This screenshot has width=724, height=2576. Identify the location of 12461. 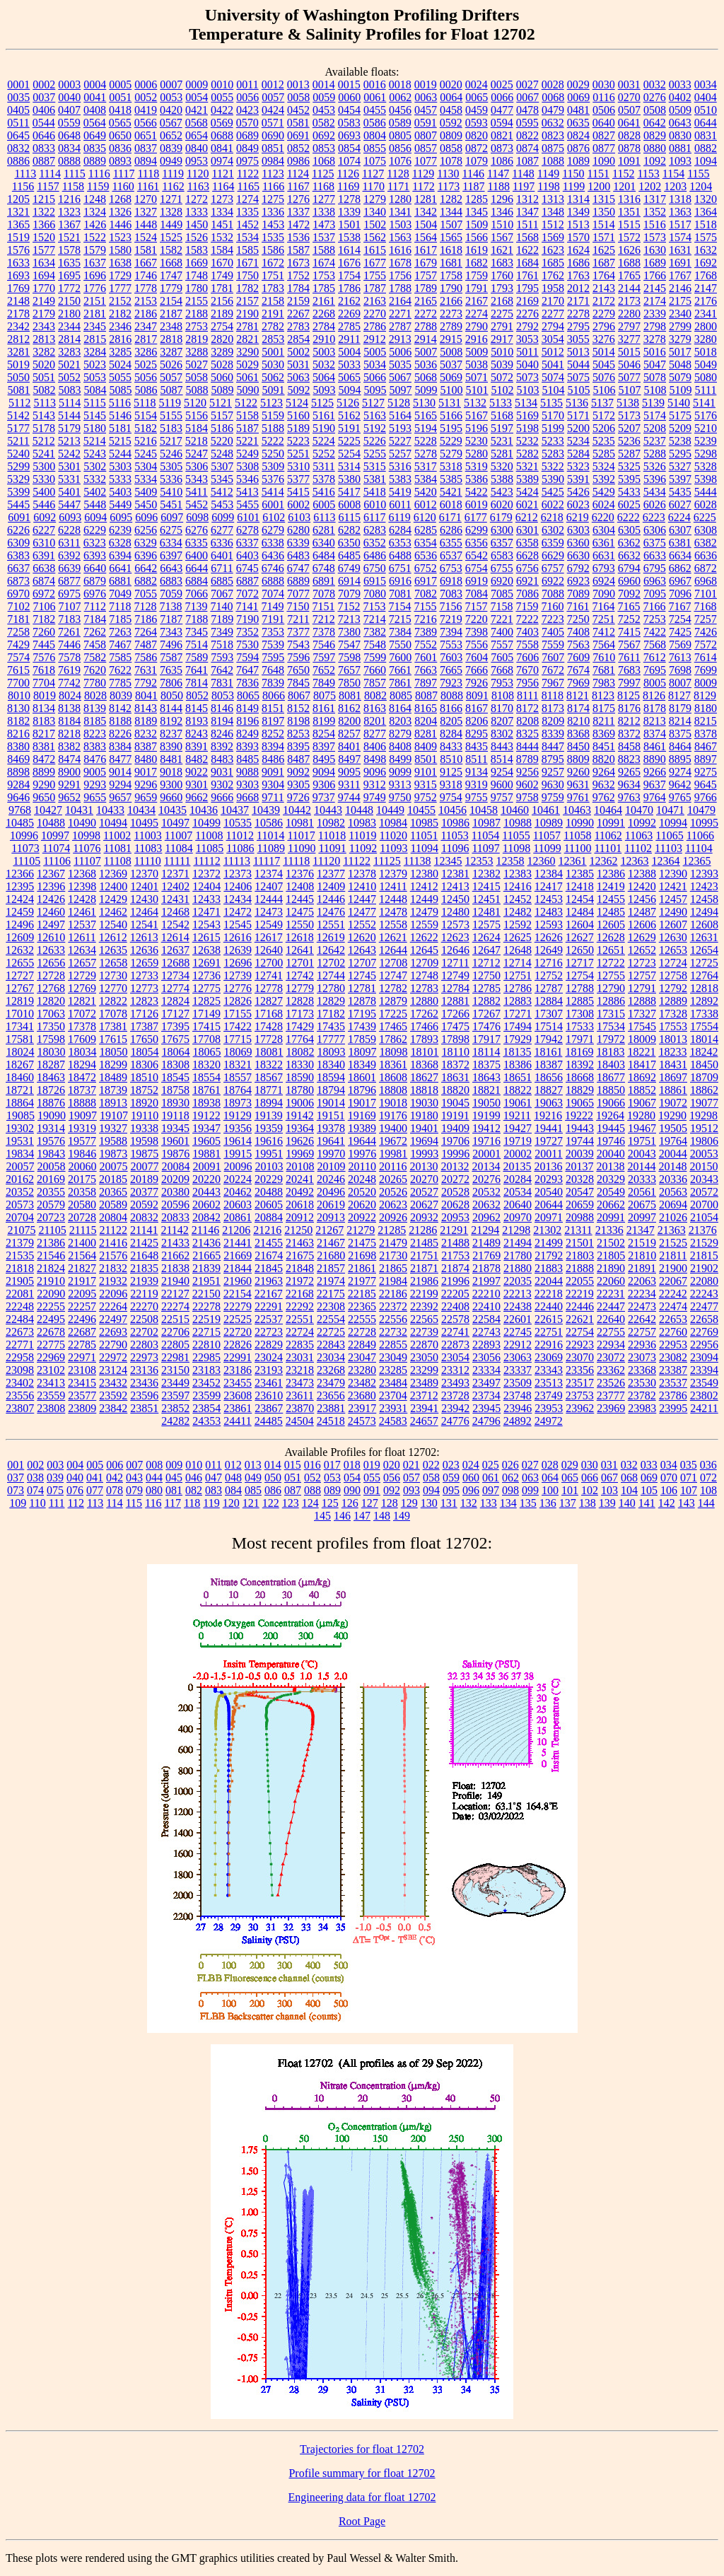
(82, 912).